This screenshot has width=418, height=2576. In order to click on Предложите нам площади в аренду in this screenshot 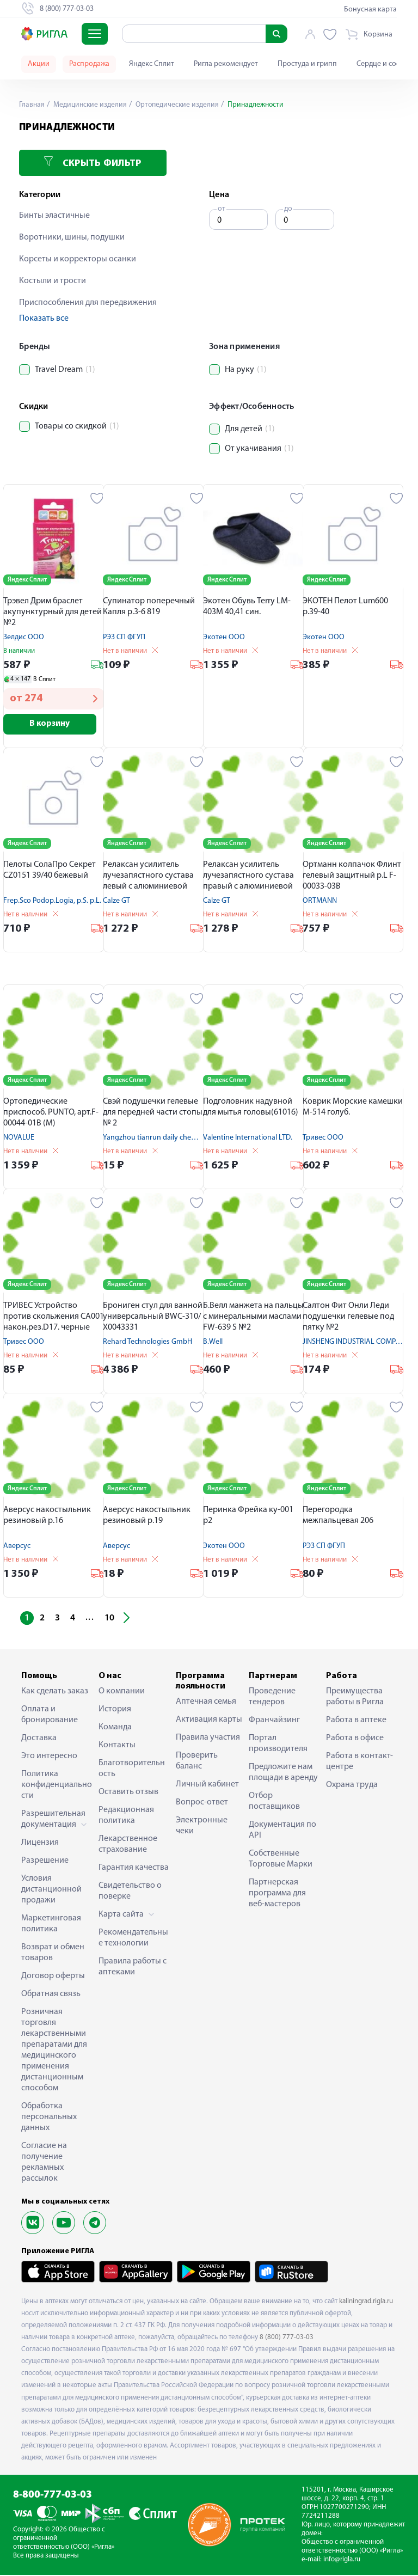, I will do `click(283, 1773)`.